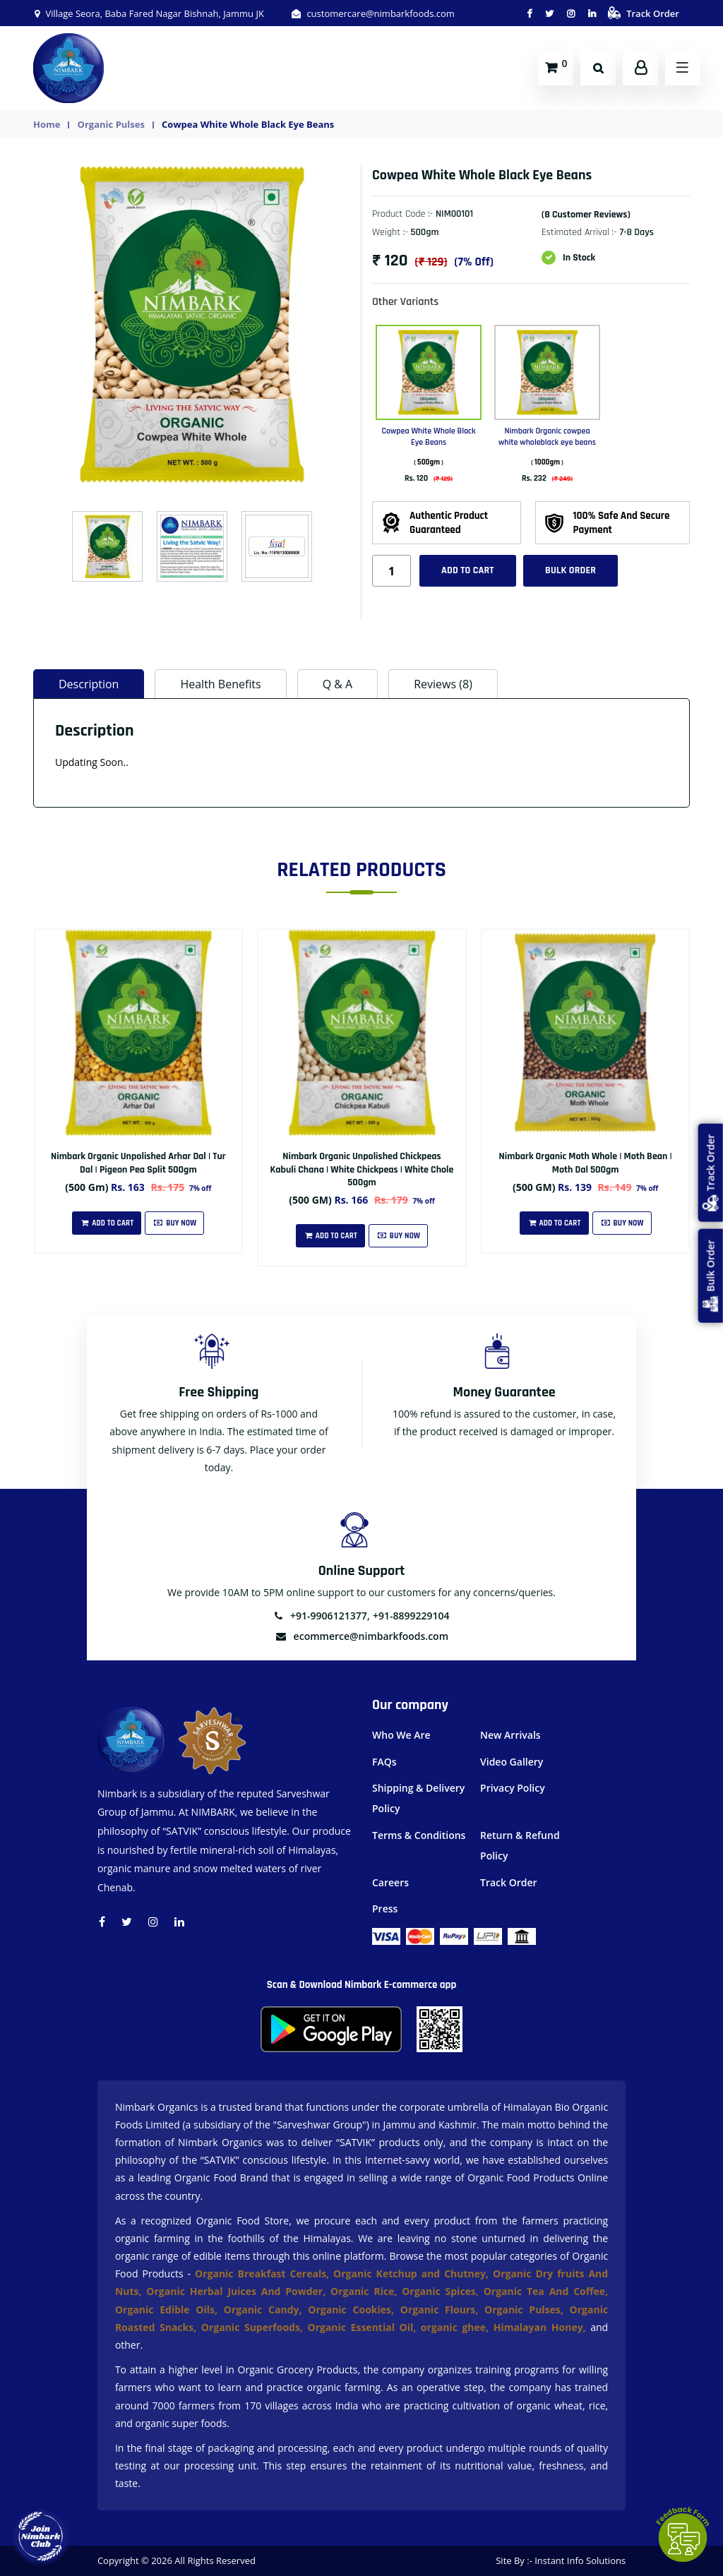 This screenshot has width=723, height=2576. I want to click on ecommerce@nimbarkfoods.com, so click(361, 1636).